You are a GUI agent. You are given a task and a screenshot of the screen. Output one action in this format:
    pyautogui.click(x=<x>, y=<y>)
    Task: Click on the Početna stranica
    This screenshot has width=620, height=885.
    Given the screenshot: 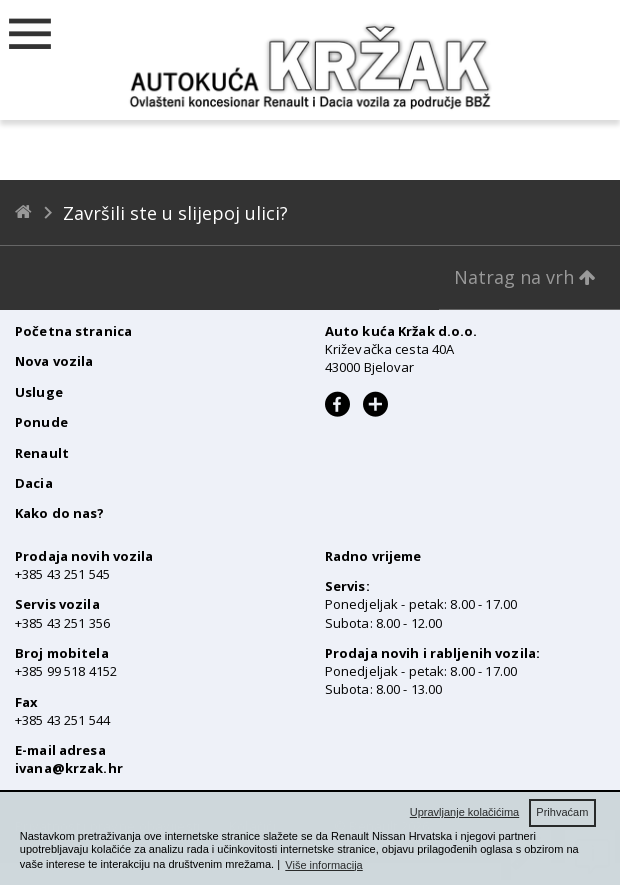 What is the action you would take?
    pyautogui.click(x=73, y=331)
    